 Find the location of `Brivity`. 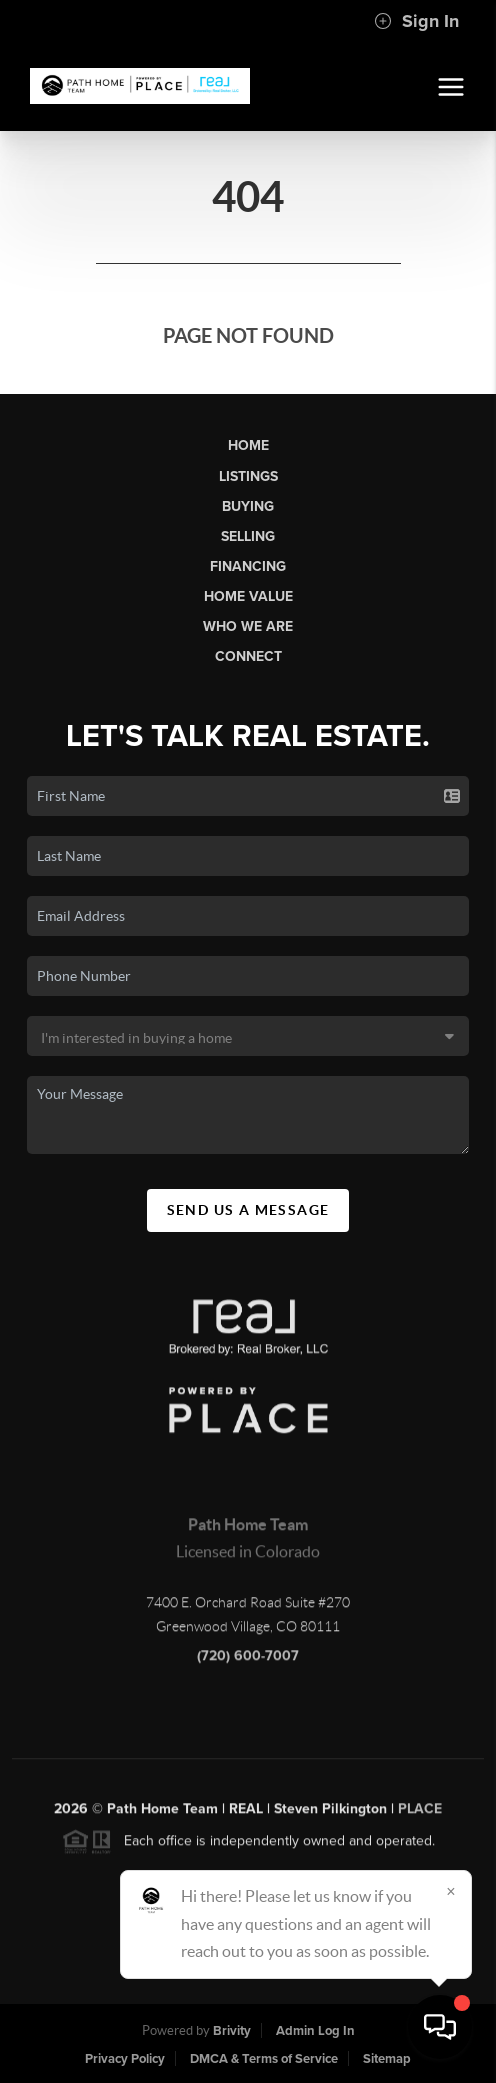

Brivity is located at coordinates (232, 2031).